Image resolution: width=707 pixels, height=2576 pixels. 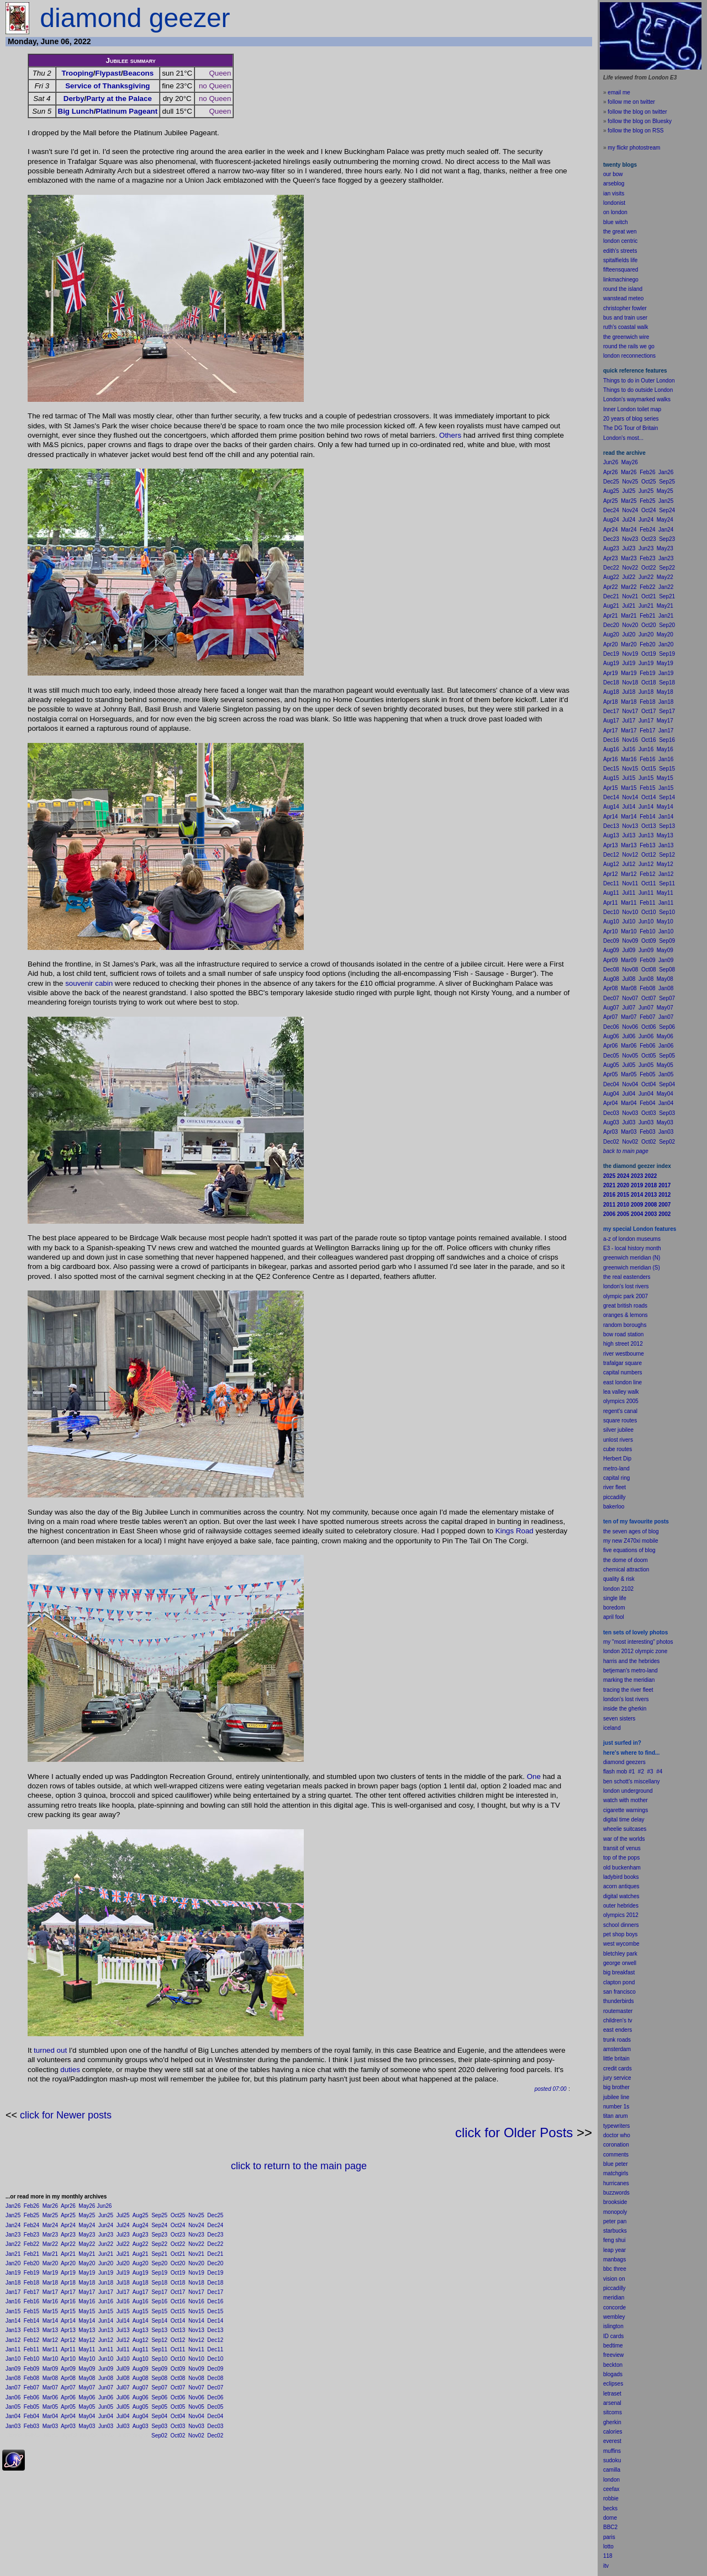 What do you see at coordinates (616, 2193) in the screenshot?
I see `buzzwords` at bounding box center [616, 2193].